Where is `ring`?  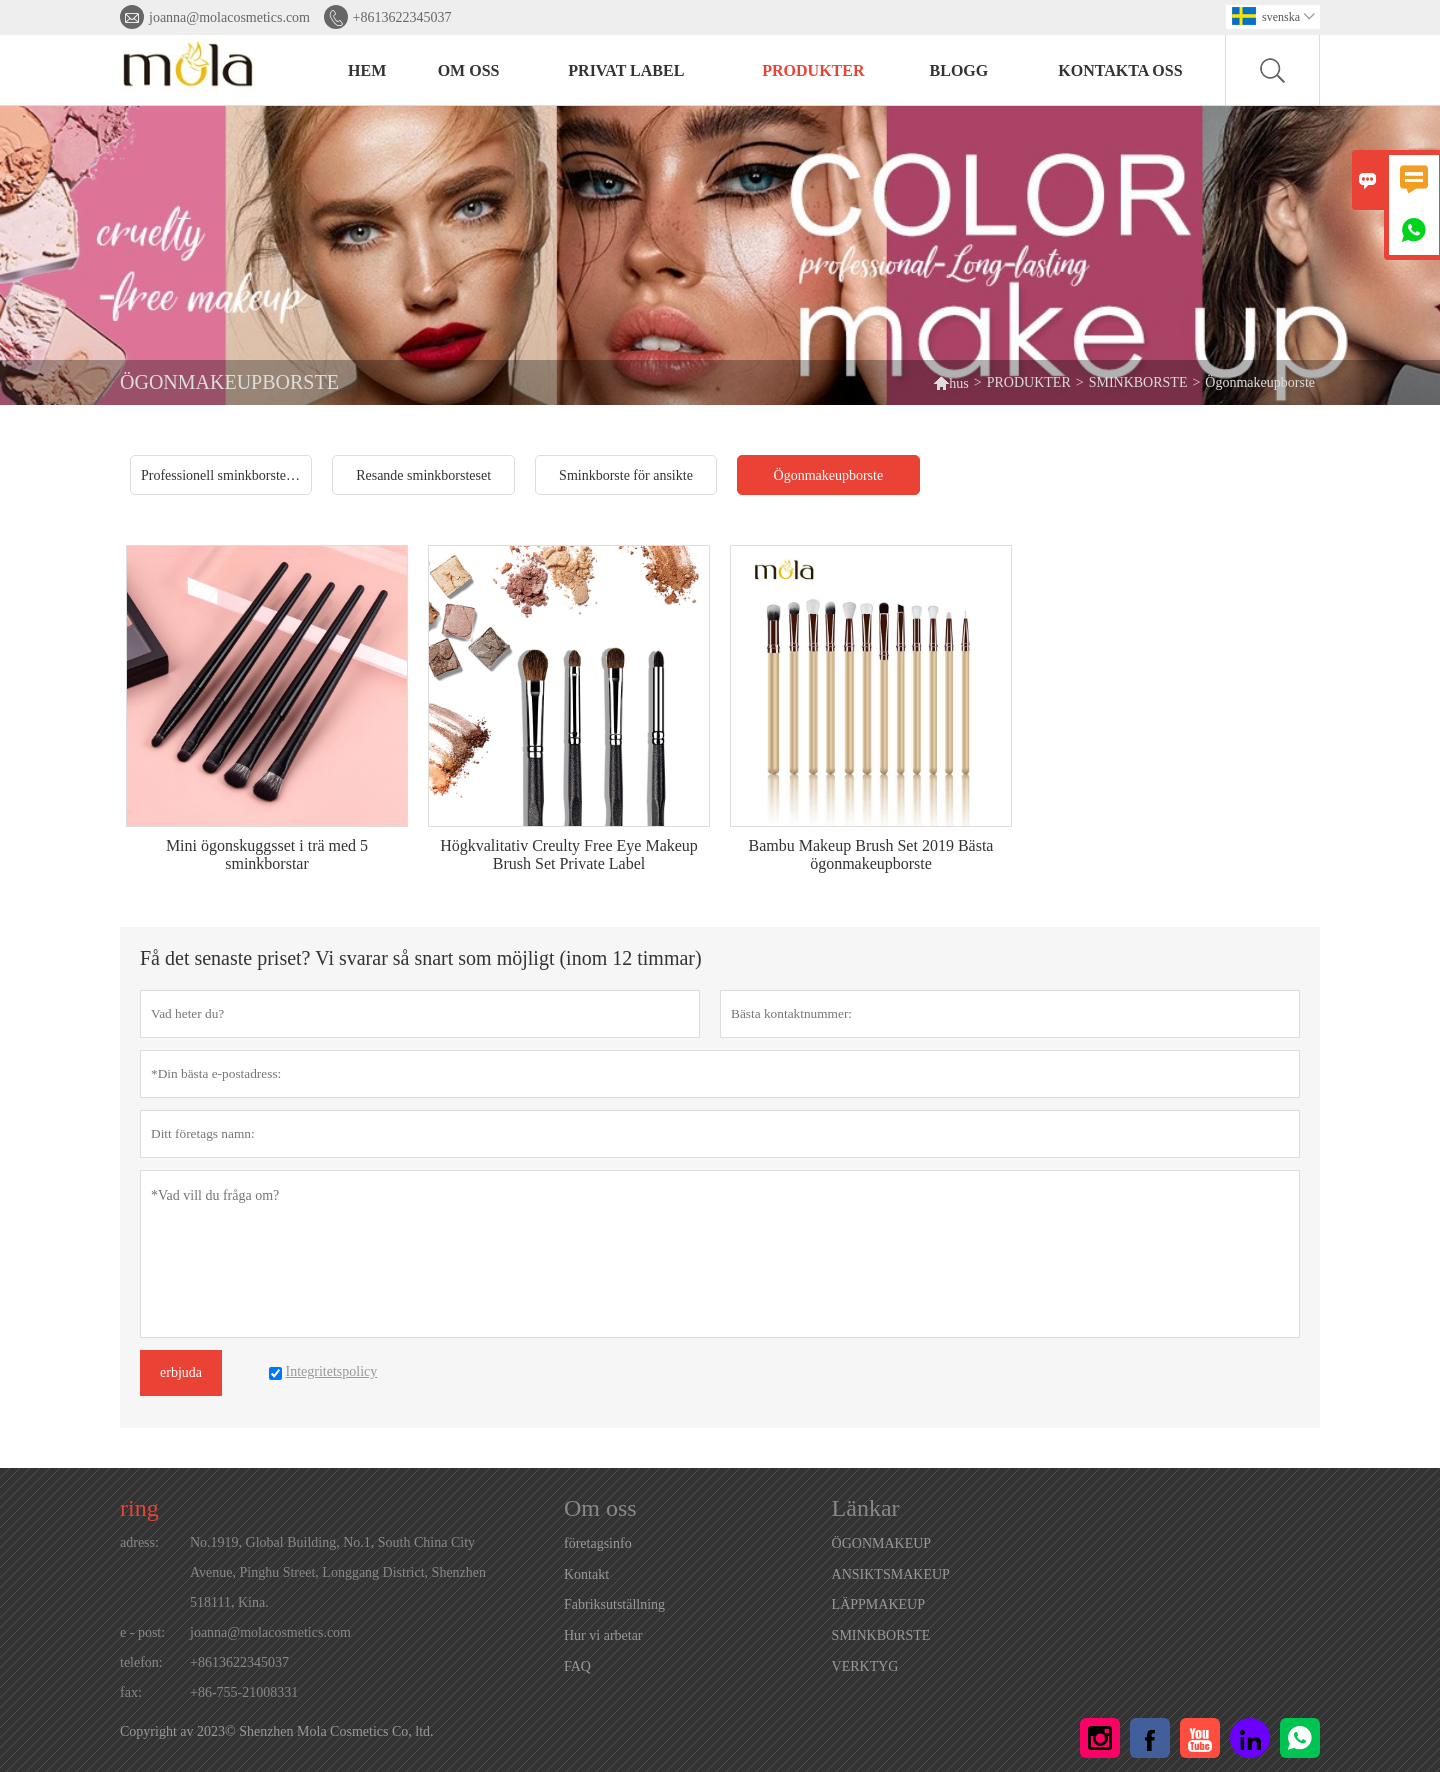 ring is located at coordinates (139, 1508).